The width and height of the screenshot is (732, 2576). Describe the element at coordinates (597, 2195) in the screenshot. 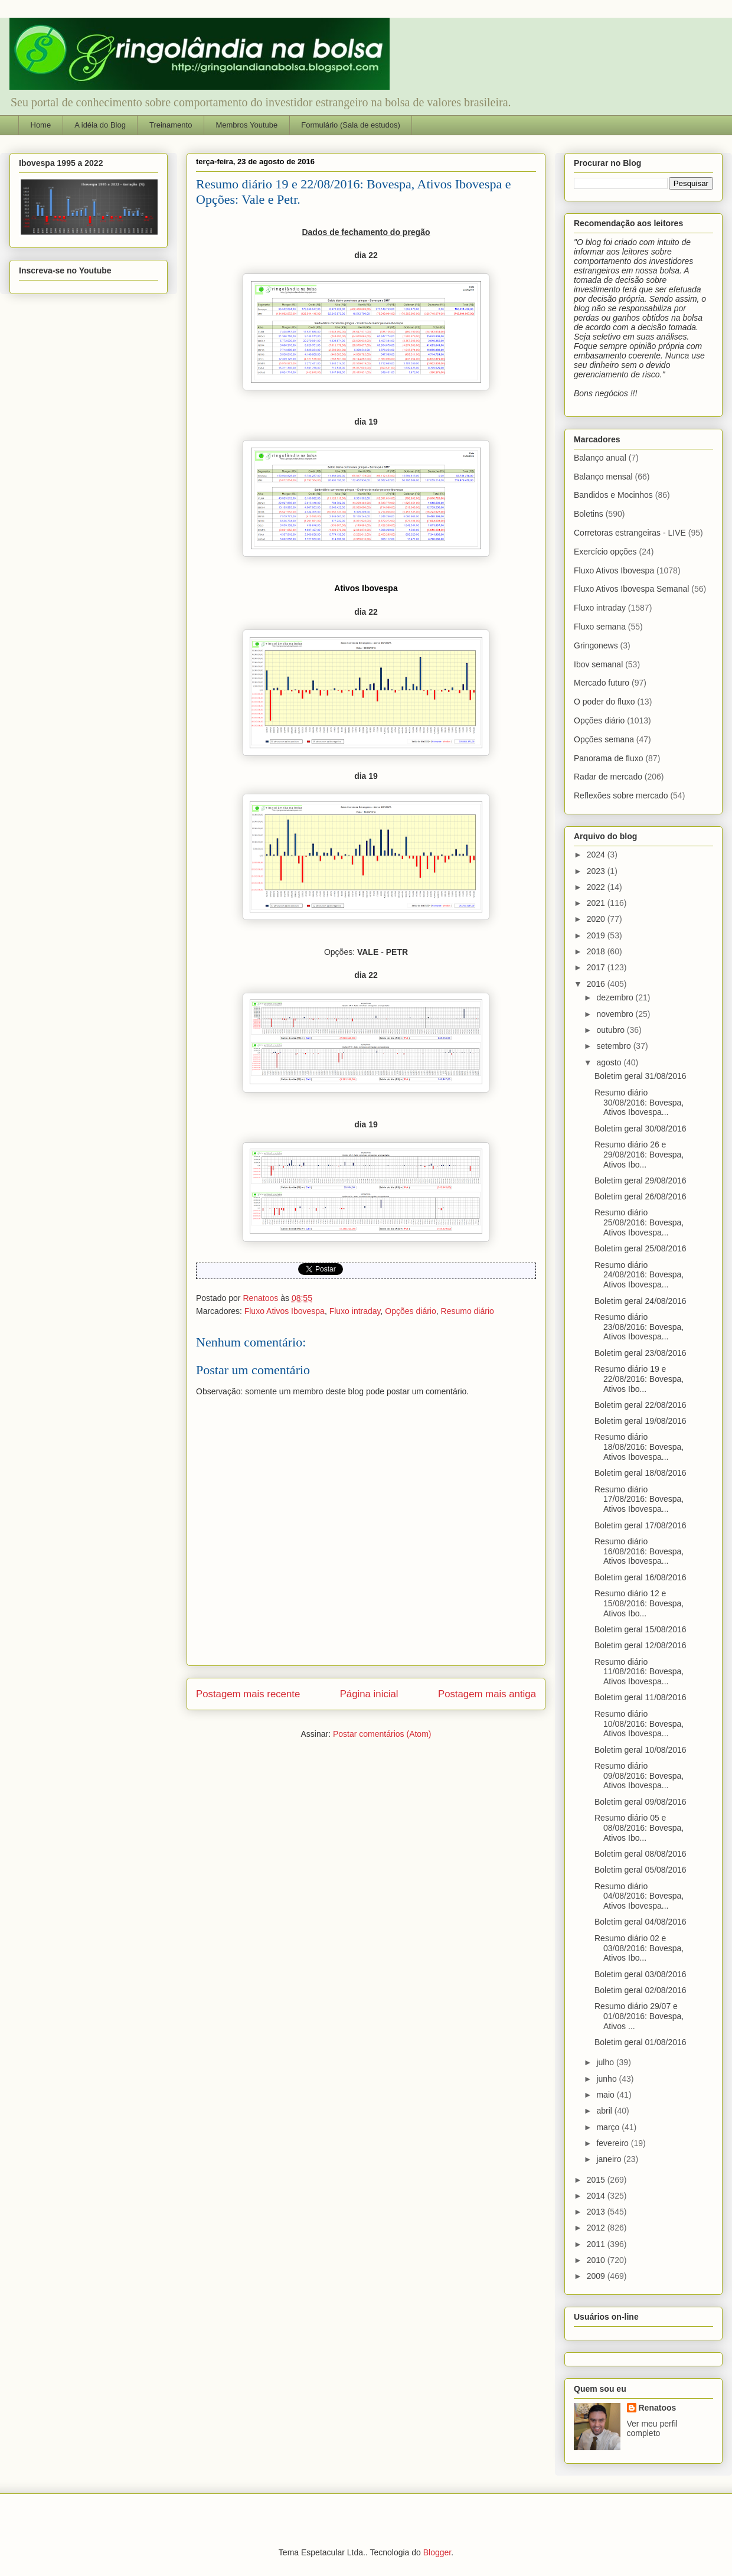

I see `2014` at that location.